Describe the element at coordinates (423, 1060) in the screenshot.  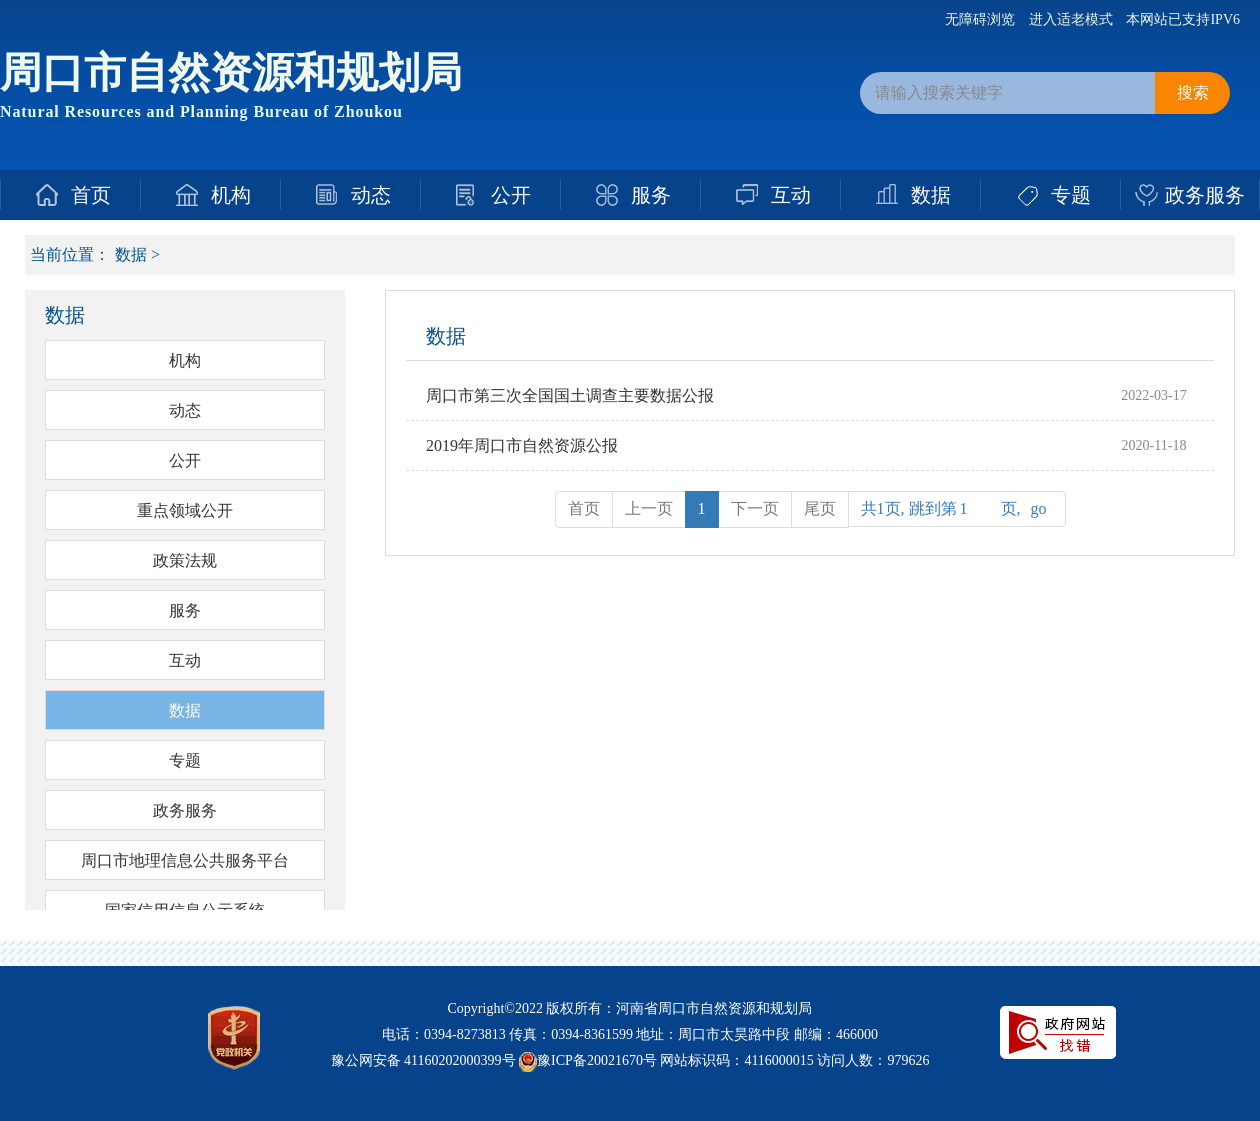
I see `豫公网安备 41160202000399号` at that location.